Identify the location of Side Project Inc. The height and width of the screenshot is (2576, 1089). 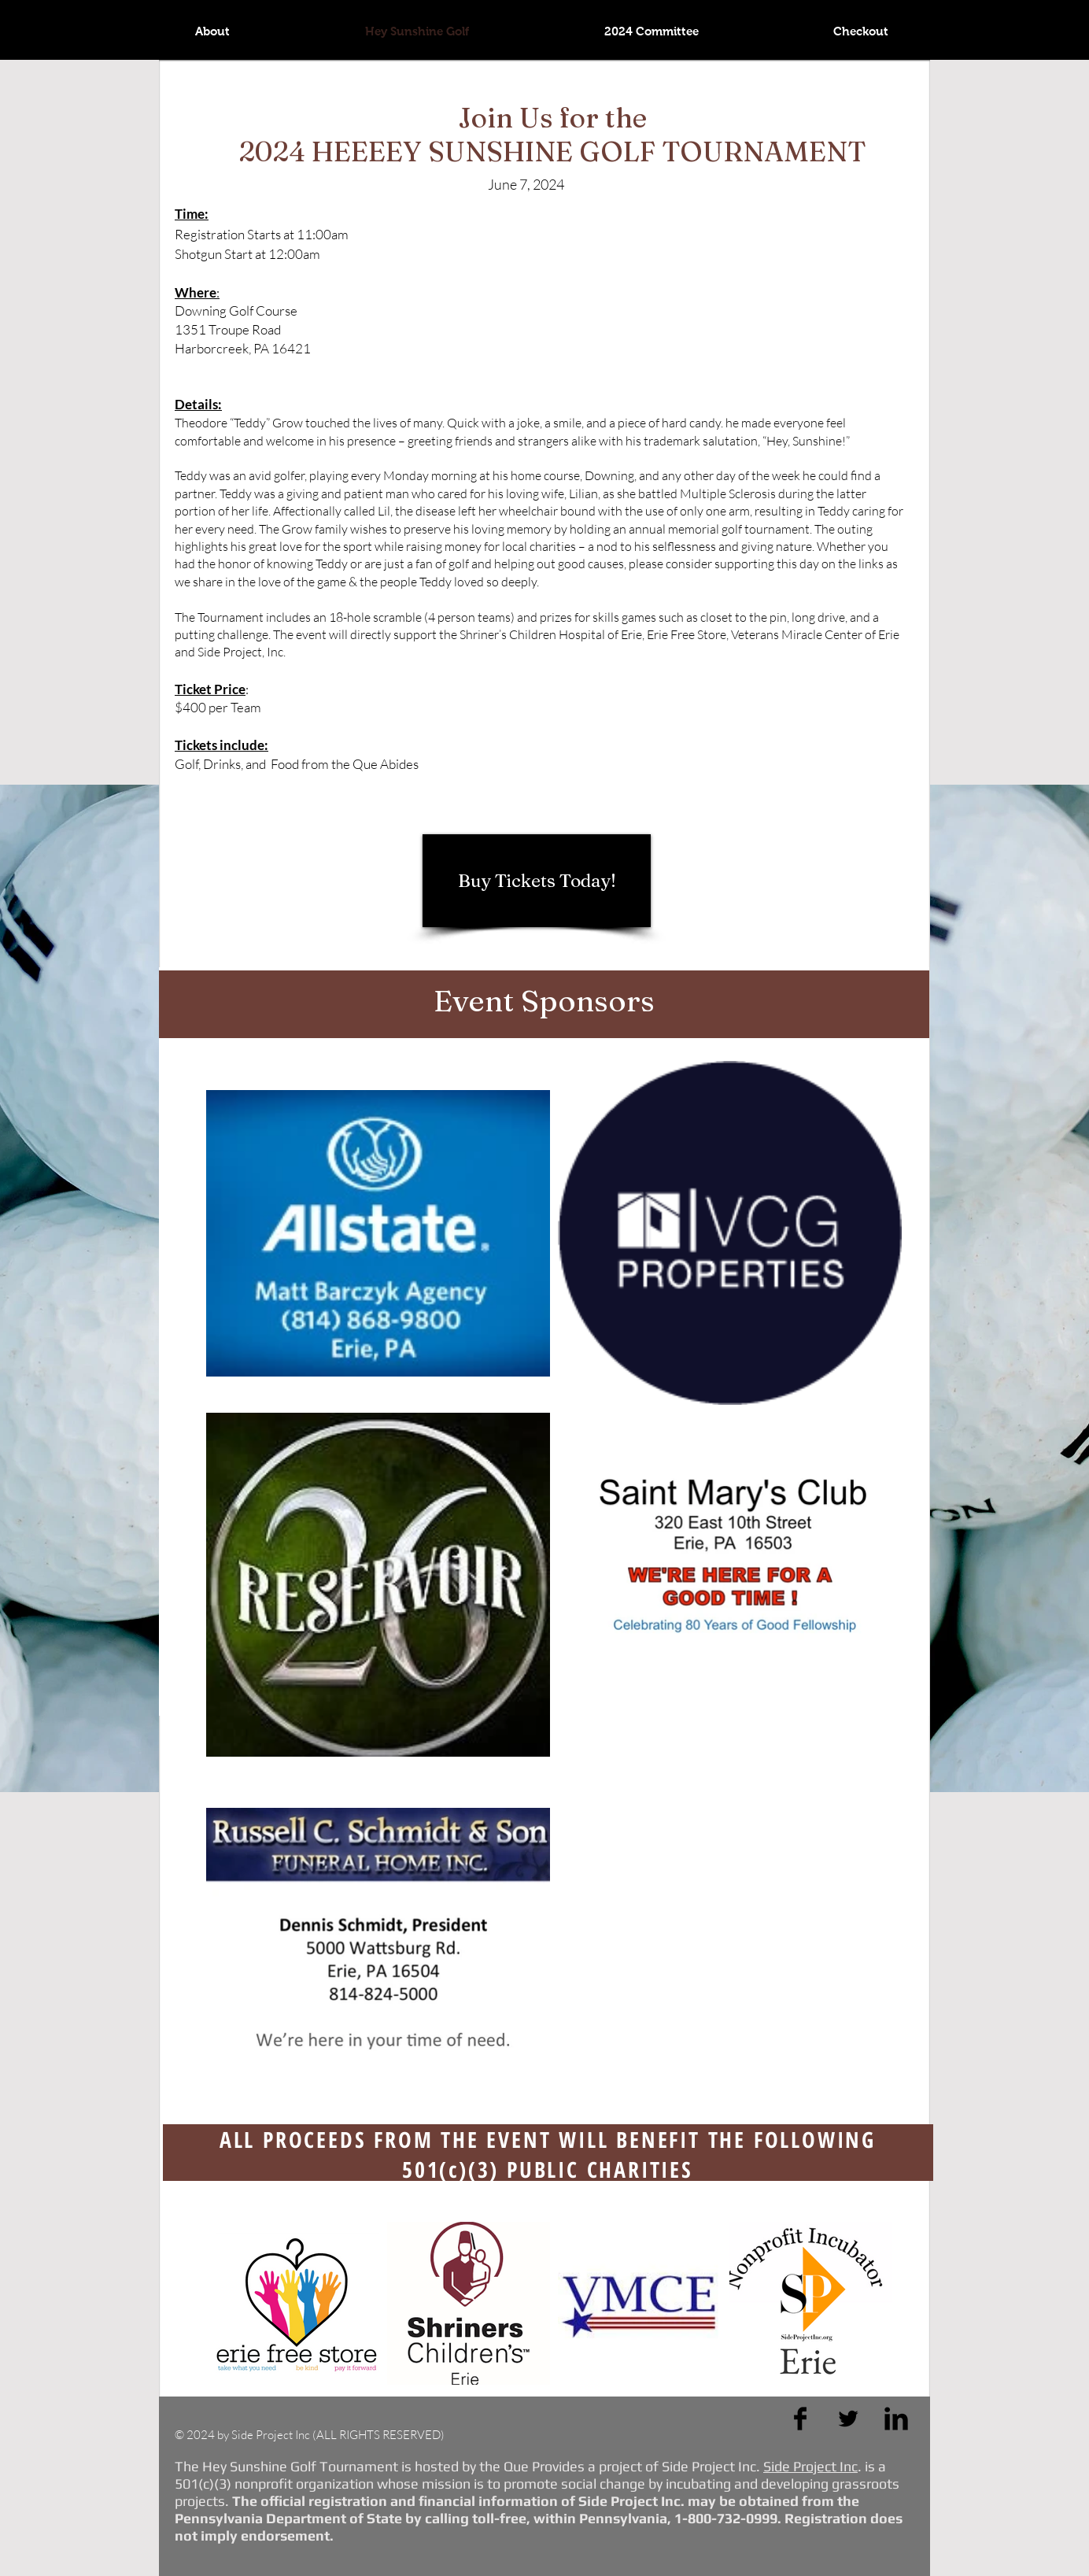
(810, 2466).